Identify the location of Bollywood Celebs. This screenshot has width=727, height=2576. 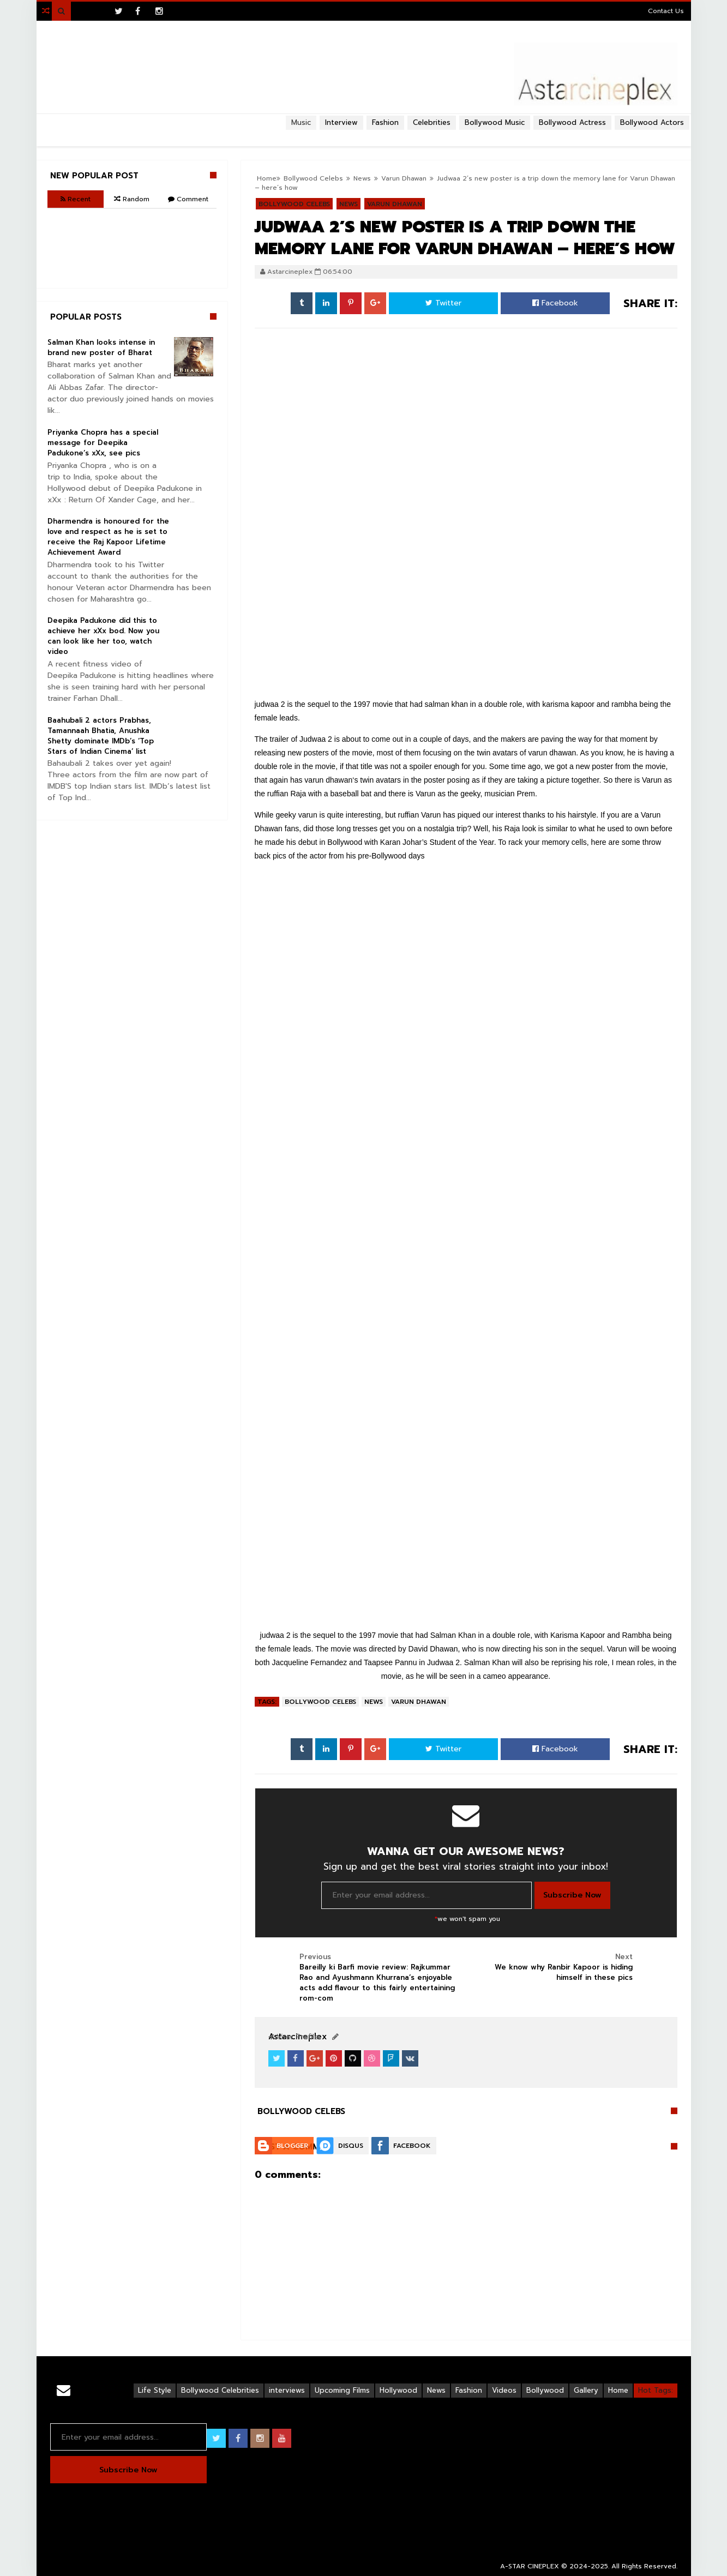
(320, 1702).